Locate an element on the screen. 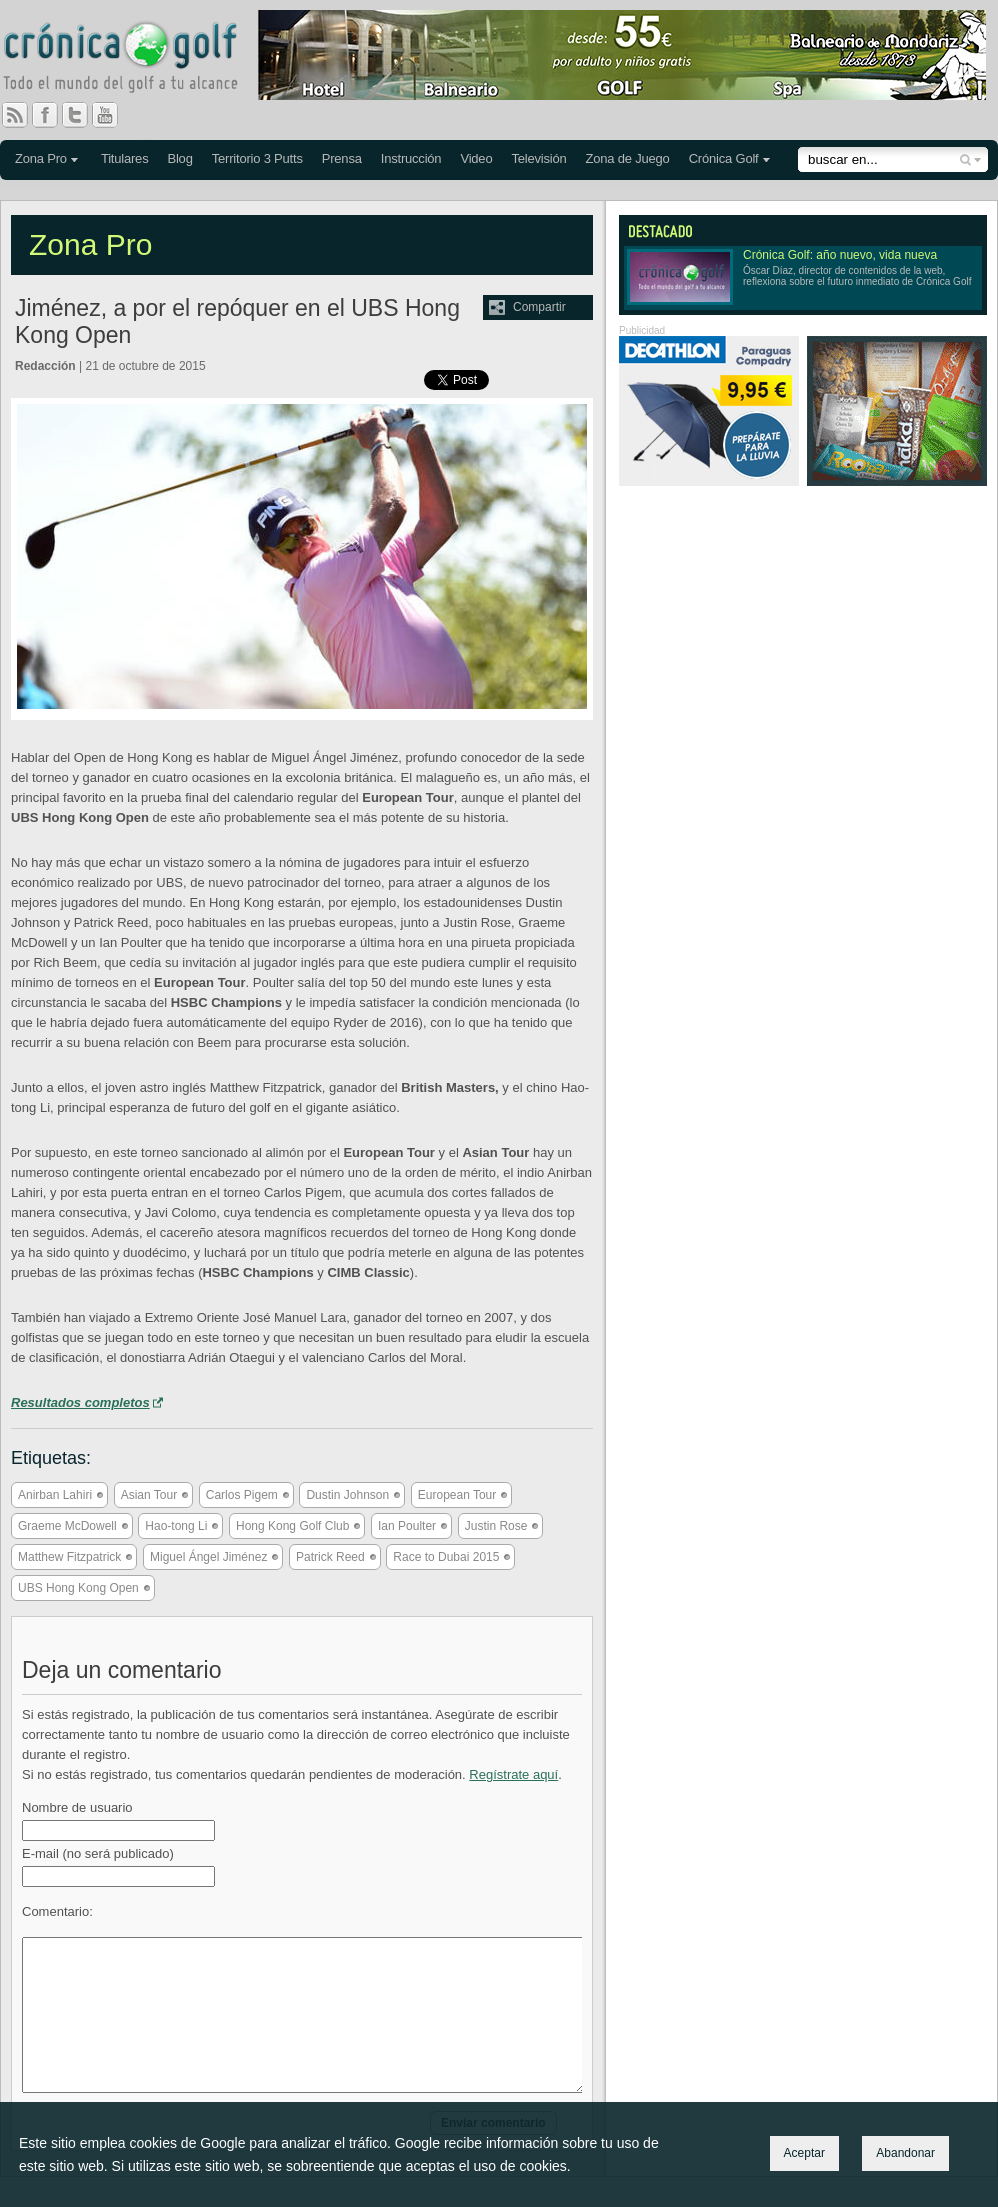 The width and height of the screenshot is (998, 2207). Aceptar is located at coordinates (804, 2153).